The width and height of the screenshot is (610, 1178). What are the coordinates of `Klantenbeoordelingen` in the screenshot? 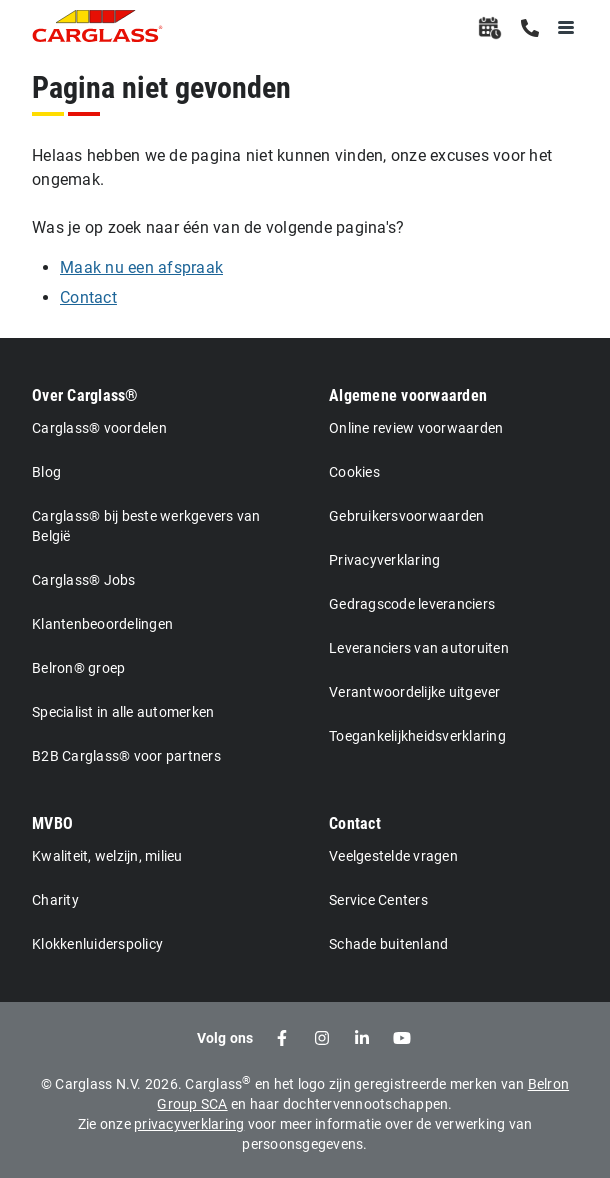 It's located at (102, 624).